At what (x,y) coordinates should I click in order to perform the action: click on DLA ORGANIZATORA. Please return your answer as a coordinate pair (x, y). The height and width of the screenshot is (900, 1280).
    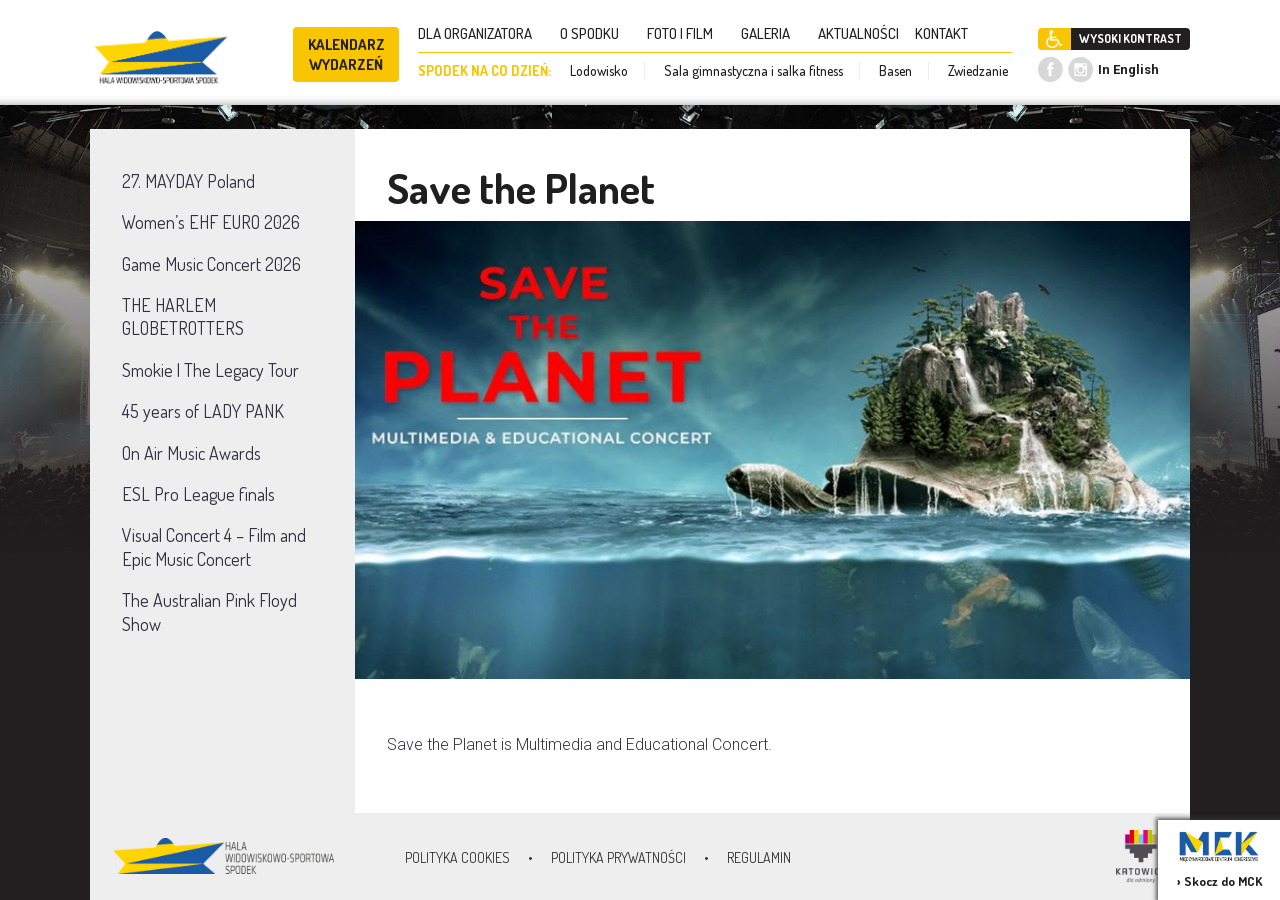
    Looking at the image, I should click on (481, 33).